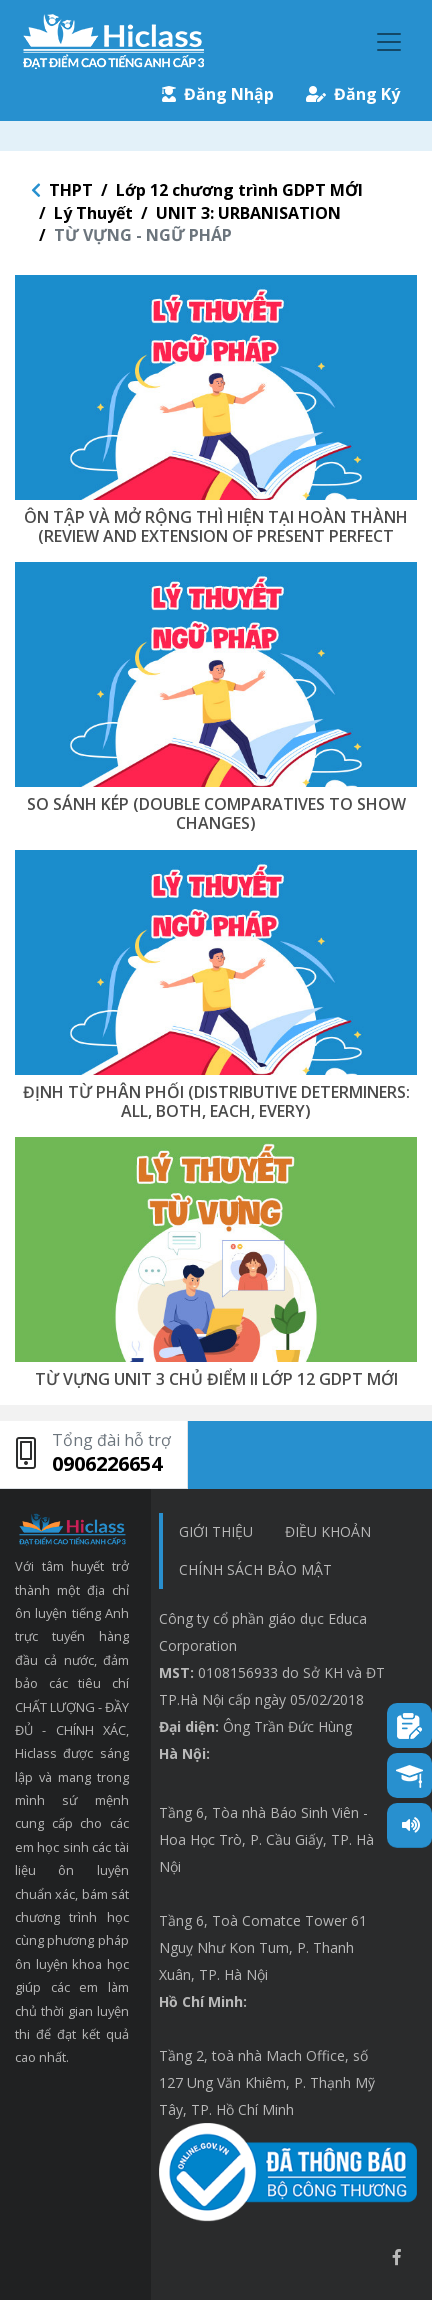 Image resolution: width=432 pixels, height=2300 pixels. Describe the element at coordinates (216, 1531) in the screenshot. I see `Giới thiệu` at that location.